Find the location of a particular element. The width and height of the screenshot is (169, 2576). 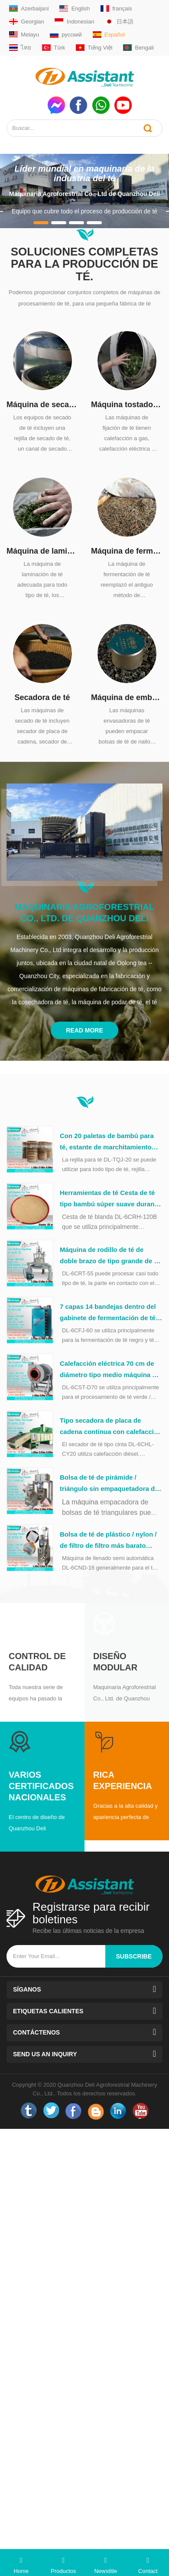

Calefacción eléctrica 70 cm de diámetro tipo medio máquina de lavado de té verde DL-6CST-D70 is located at coordinates (110, 1370).